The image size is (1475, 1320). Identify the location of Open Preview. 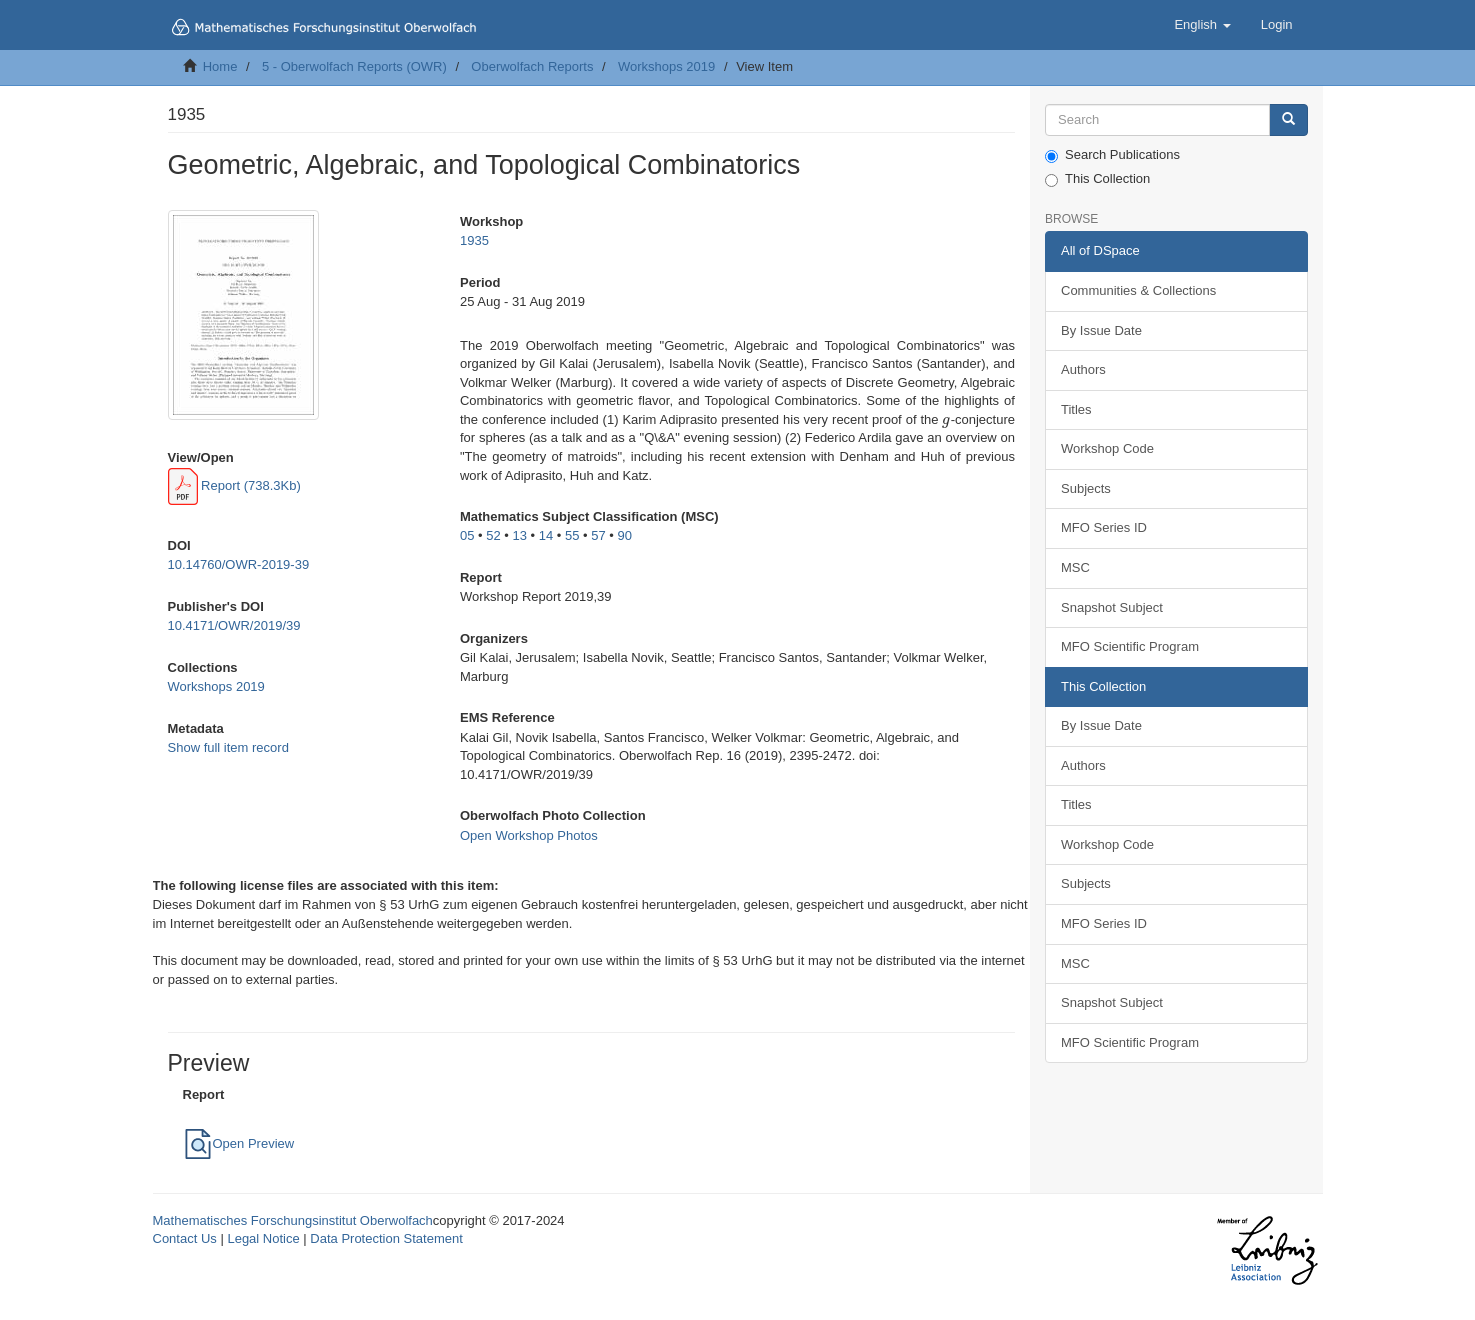
(239, 1143).